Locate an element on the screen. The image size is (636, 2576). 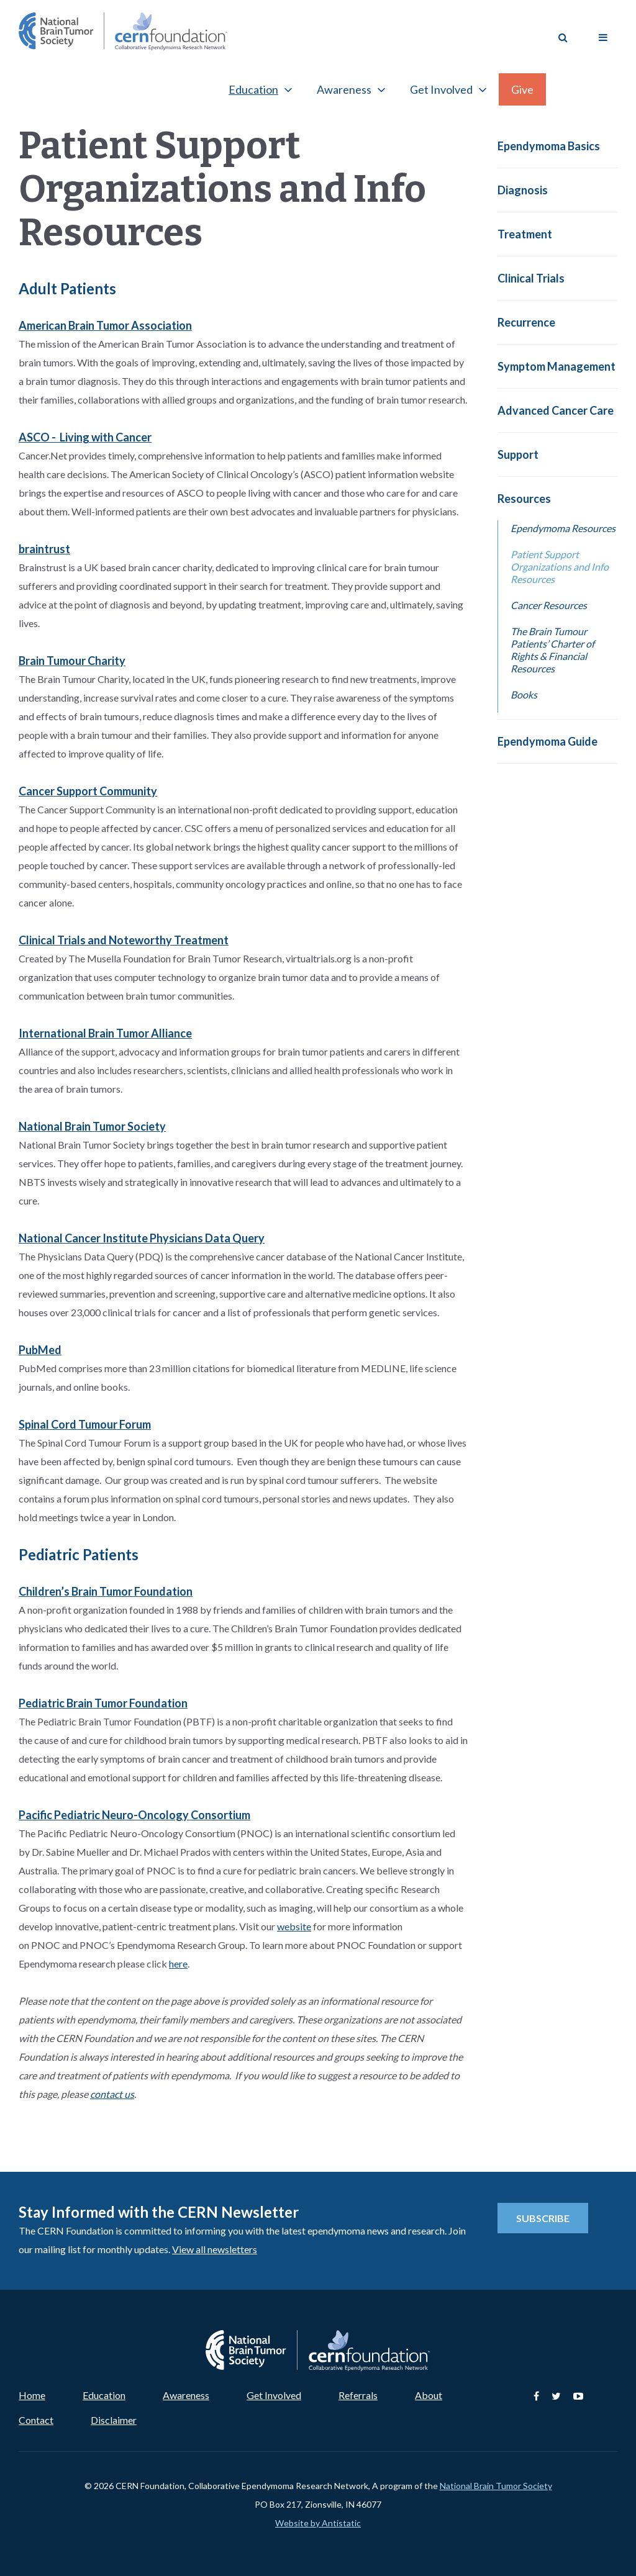
American Brain Tumor Association is located at coordinates (105, 325).